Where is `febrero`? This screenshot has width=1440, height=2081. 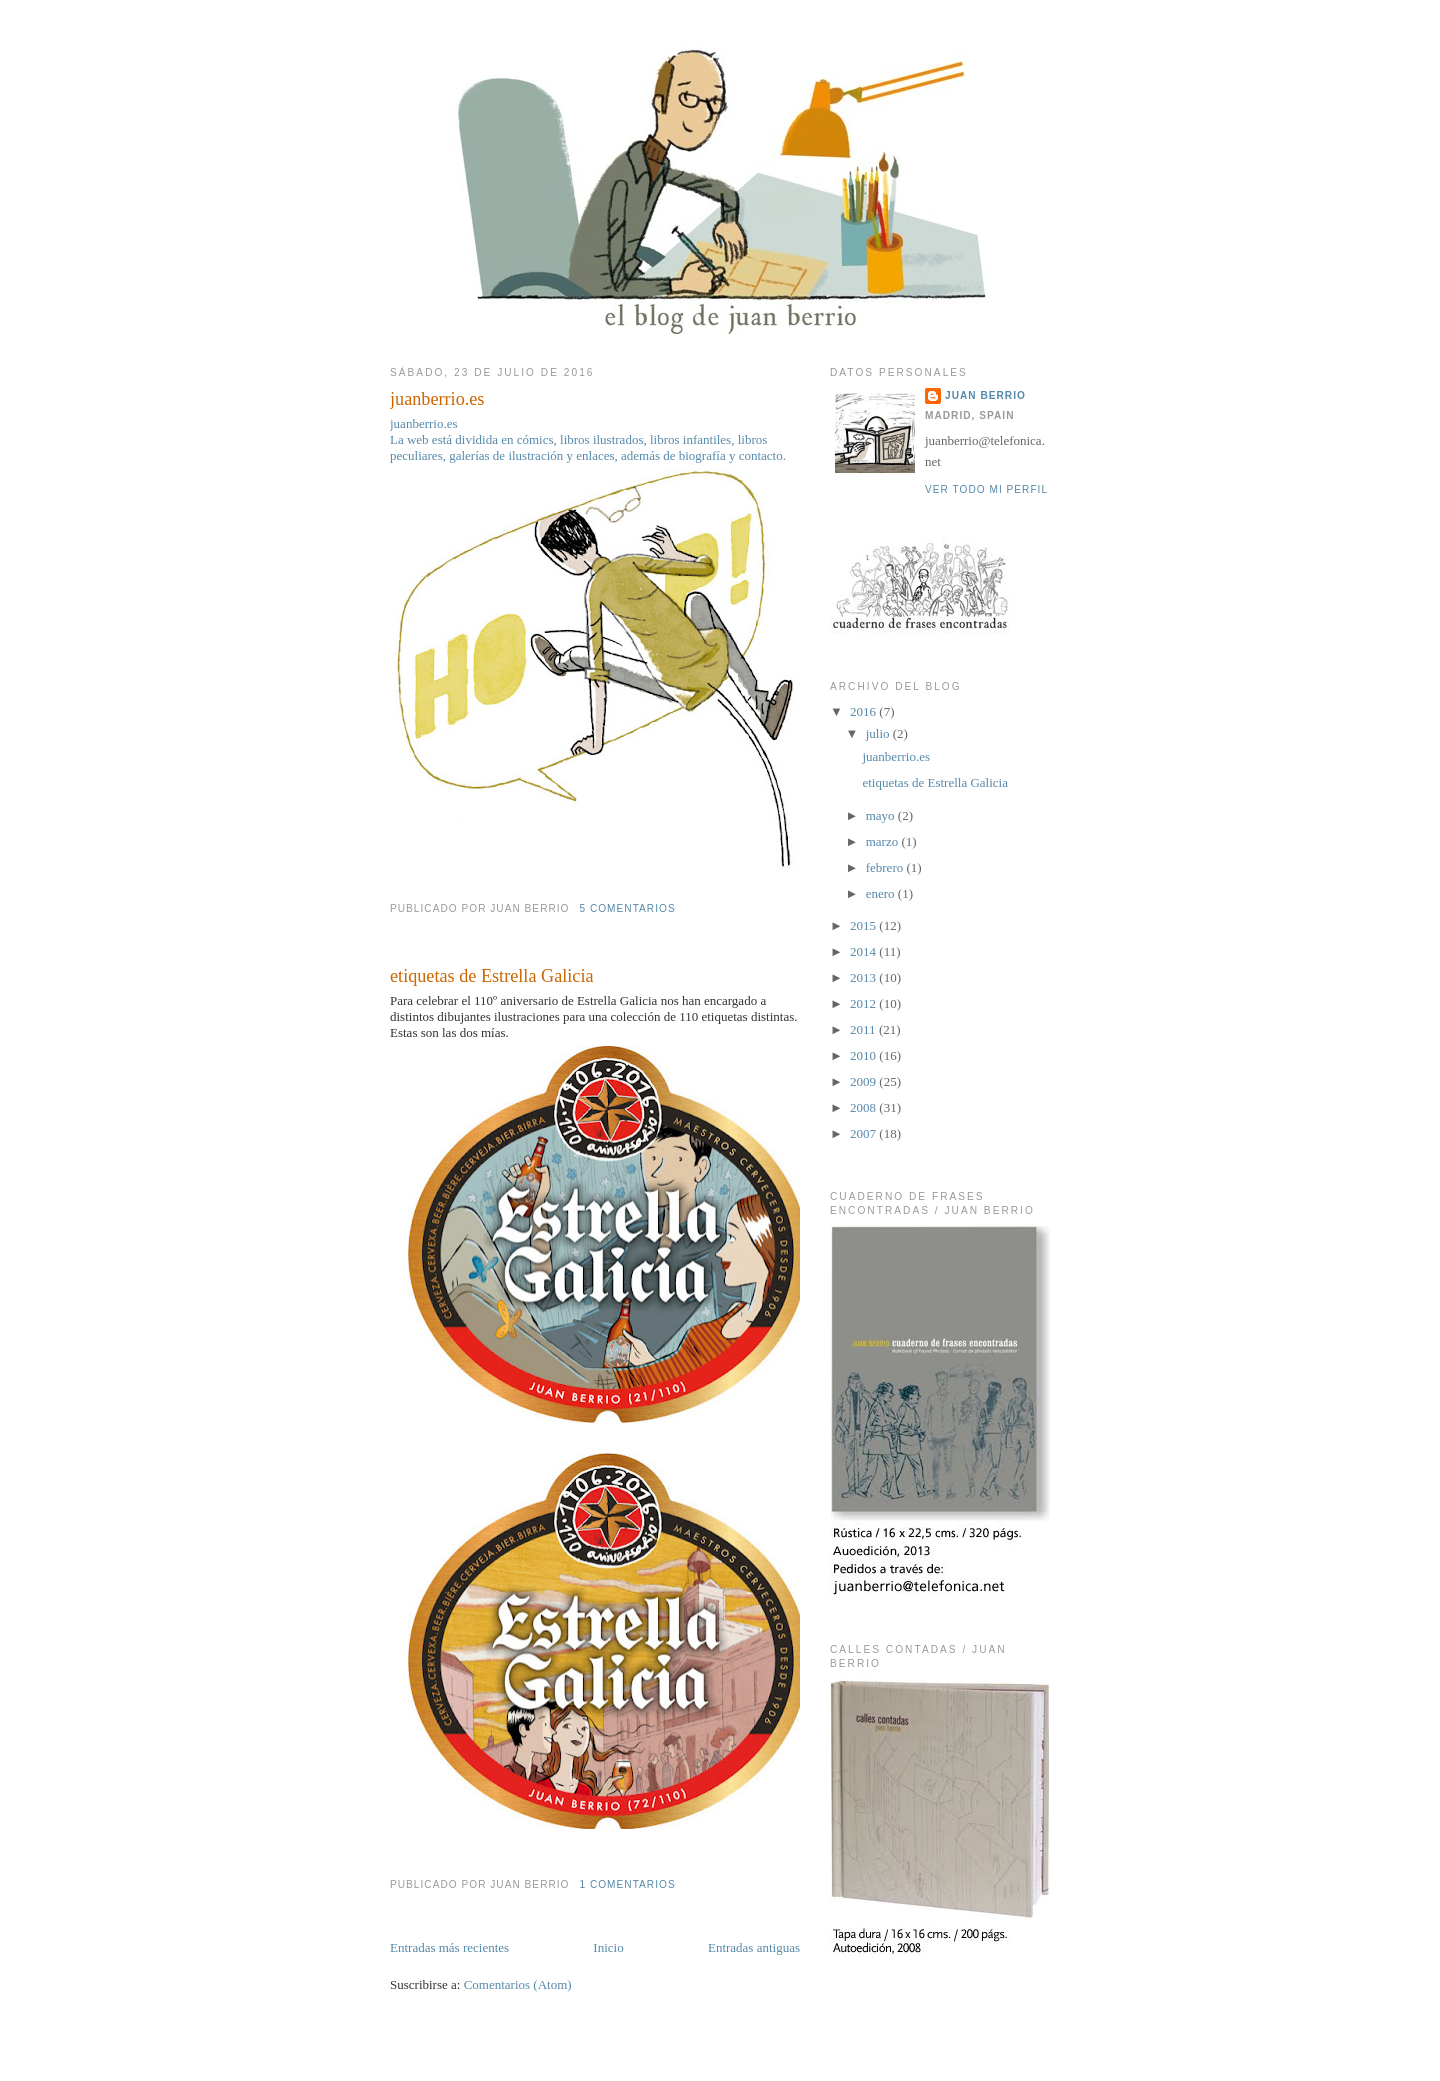 febrero is located at coordinates (886, 867).